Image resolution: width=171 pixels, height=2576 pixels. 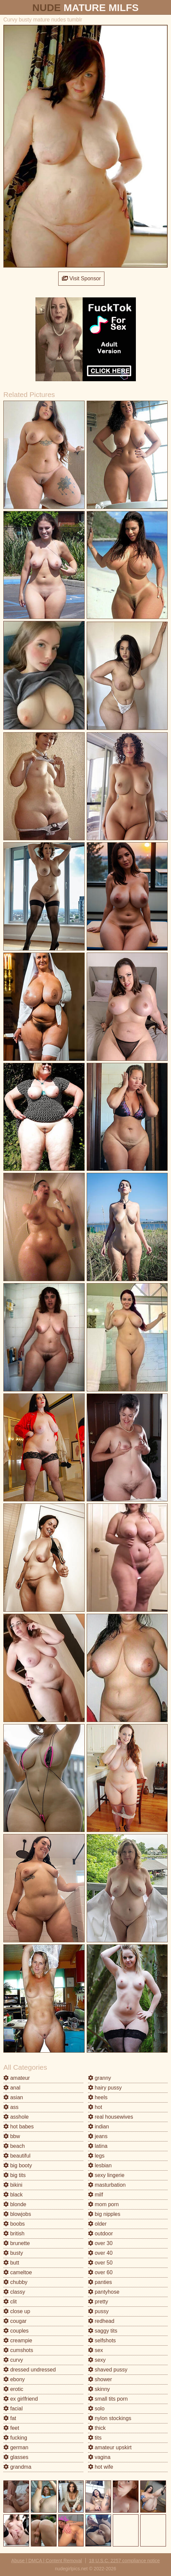 I want to click on cumshots, so click(x=18, y=2350).